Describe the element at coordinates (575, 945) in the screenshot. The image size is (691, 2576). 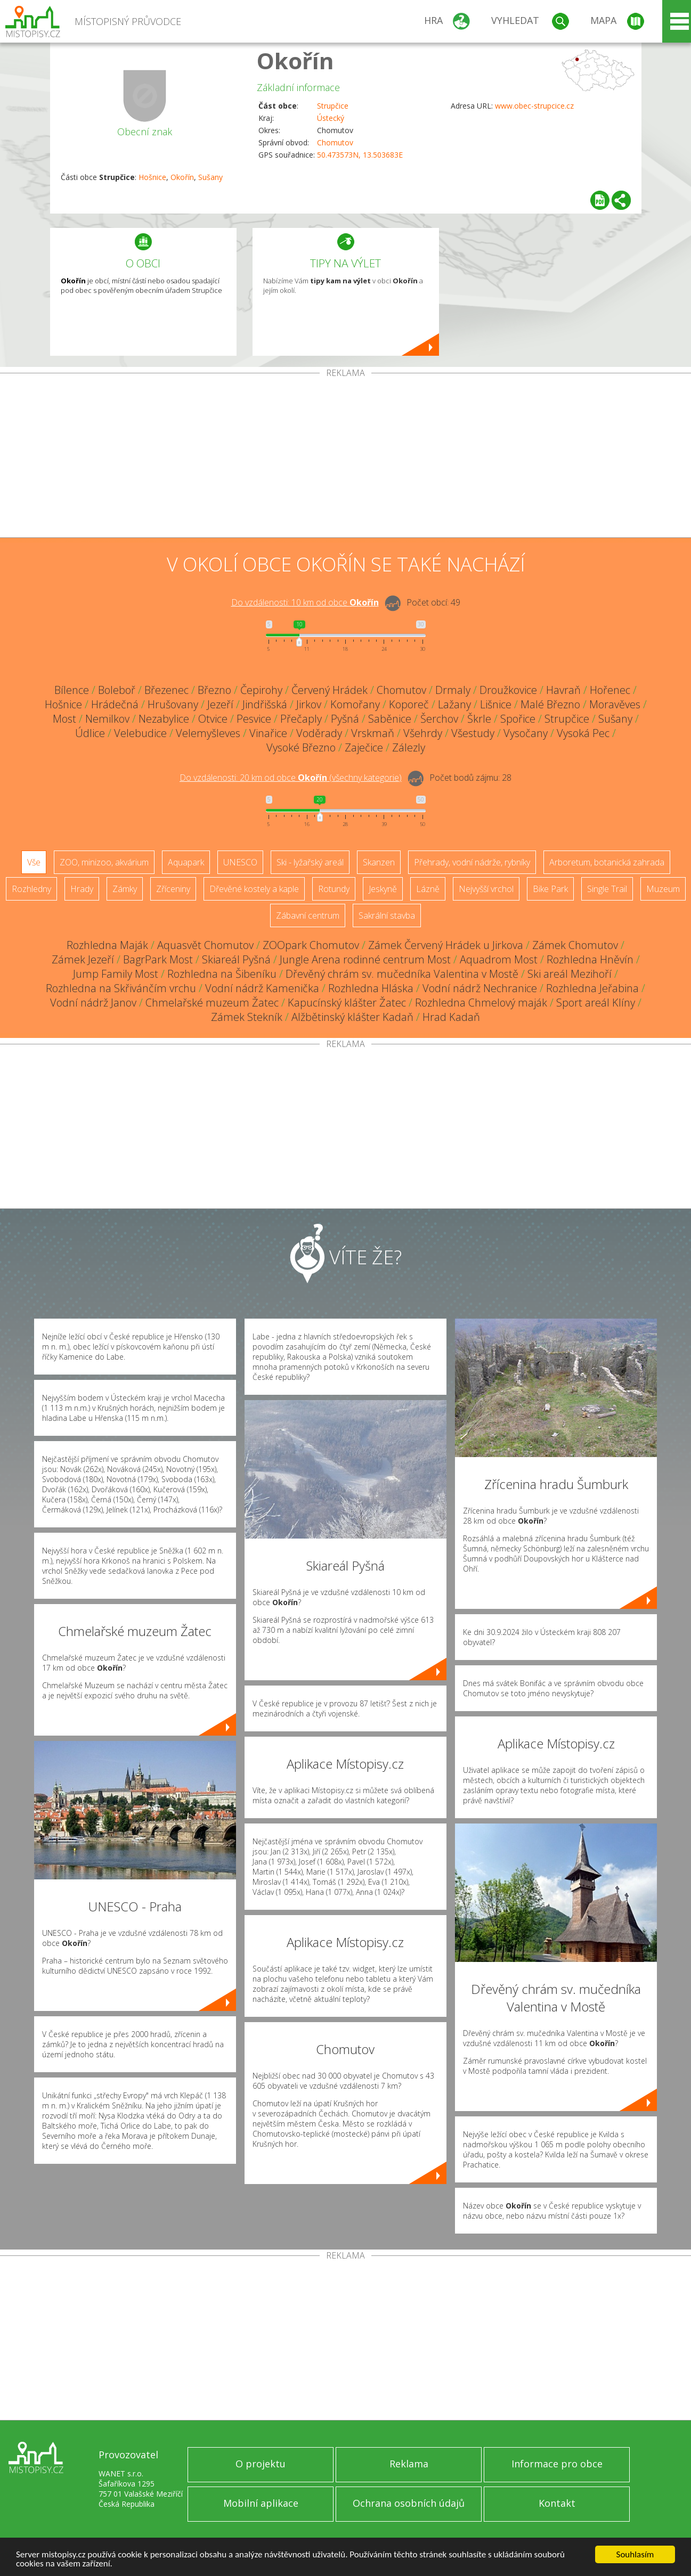
I see `Zámek Chomutov` at that location.